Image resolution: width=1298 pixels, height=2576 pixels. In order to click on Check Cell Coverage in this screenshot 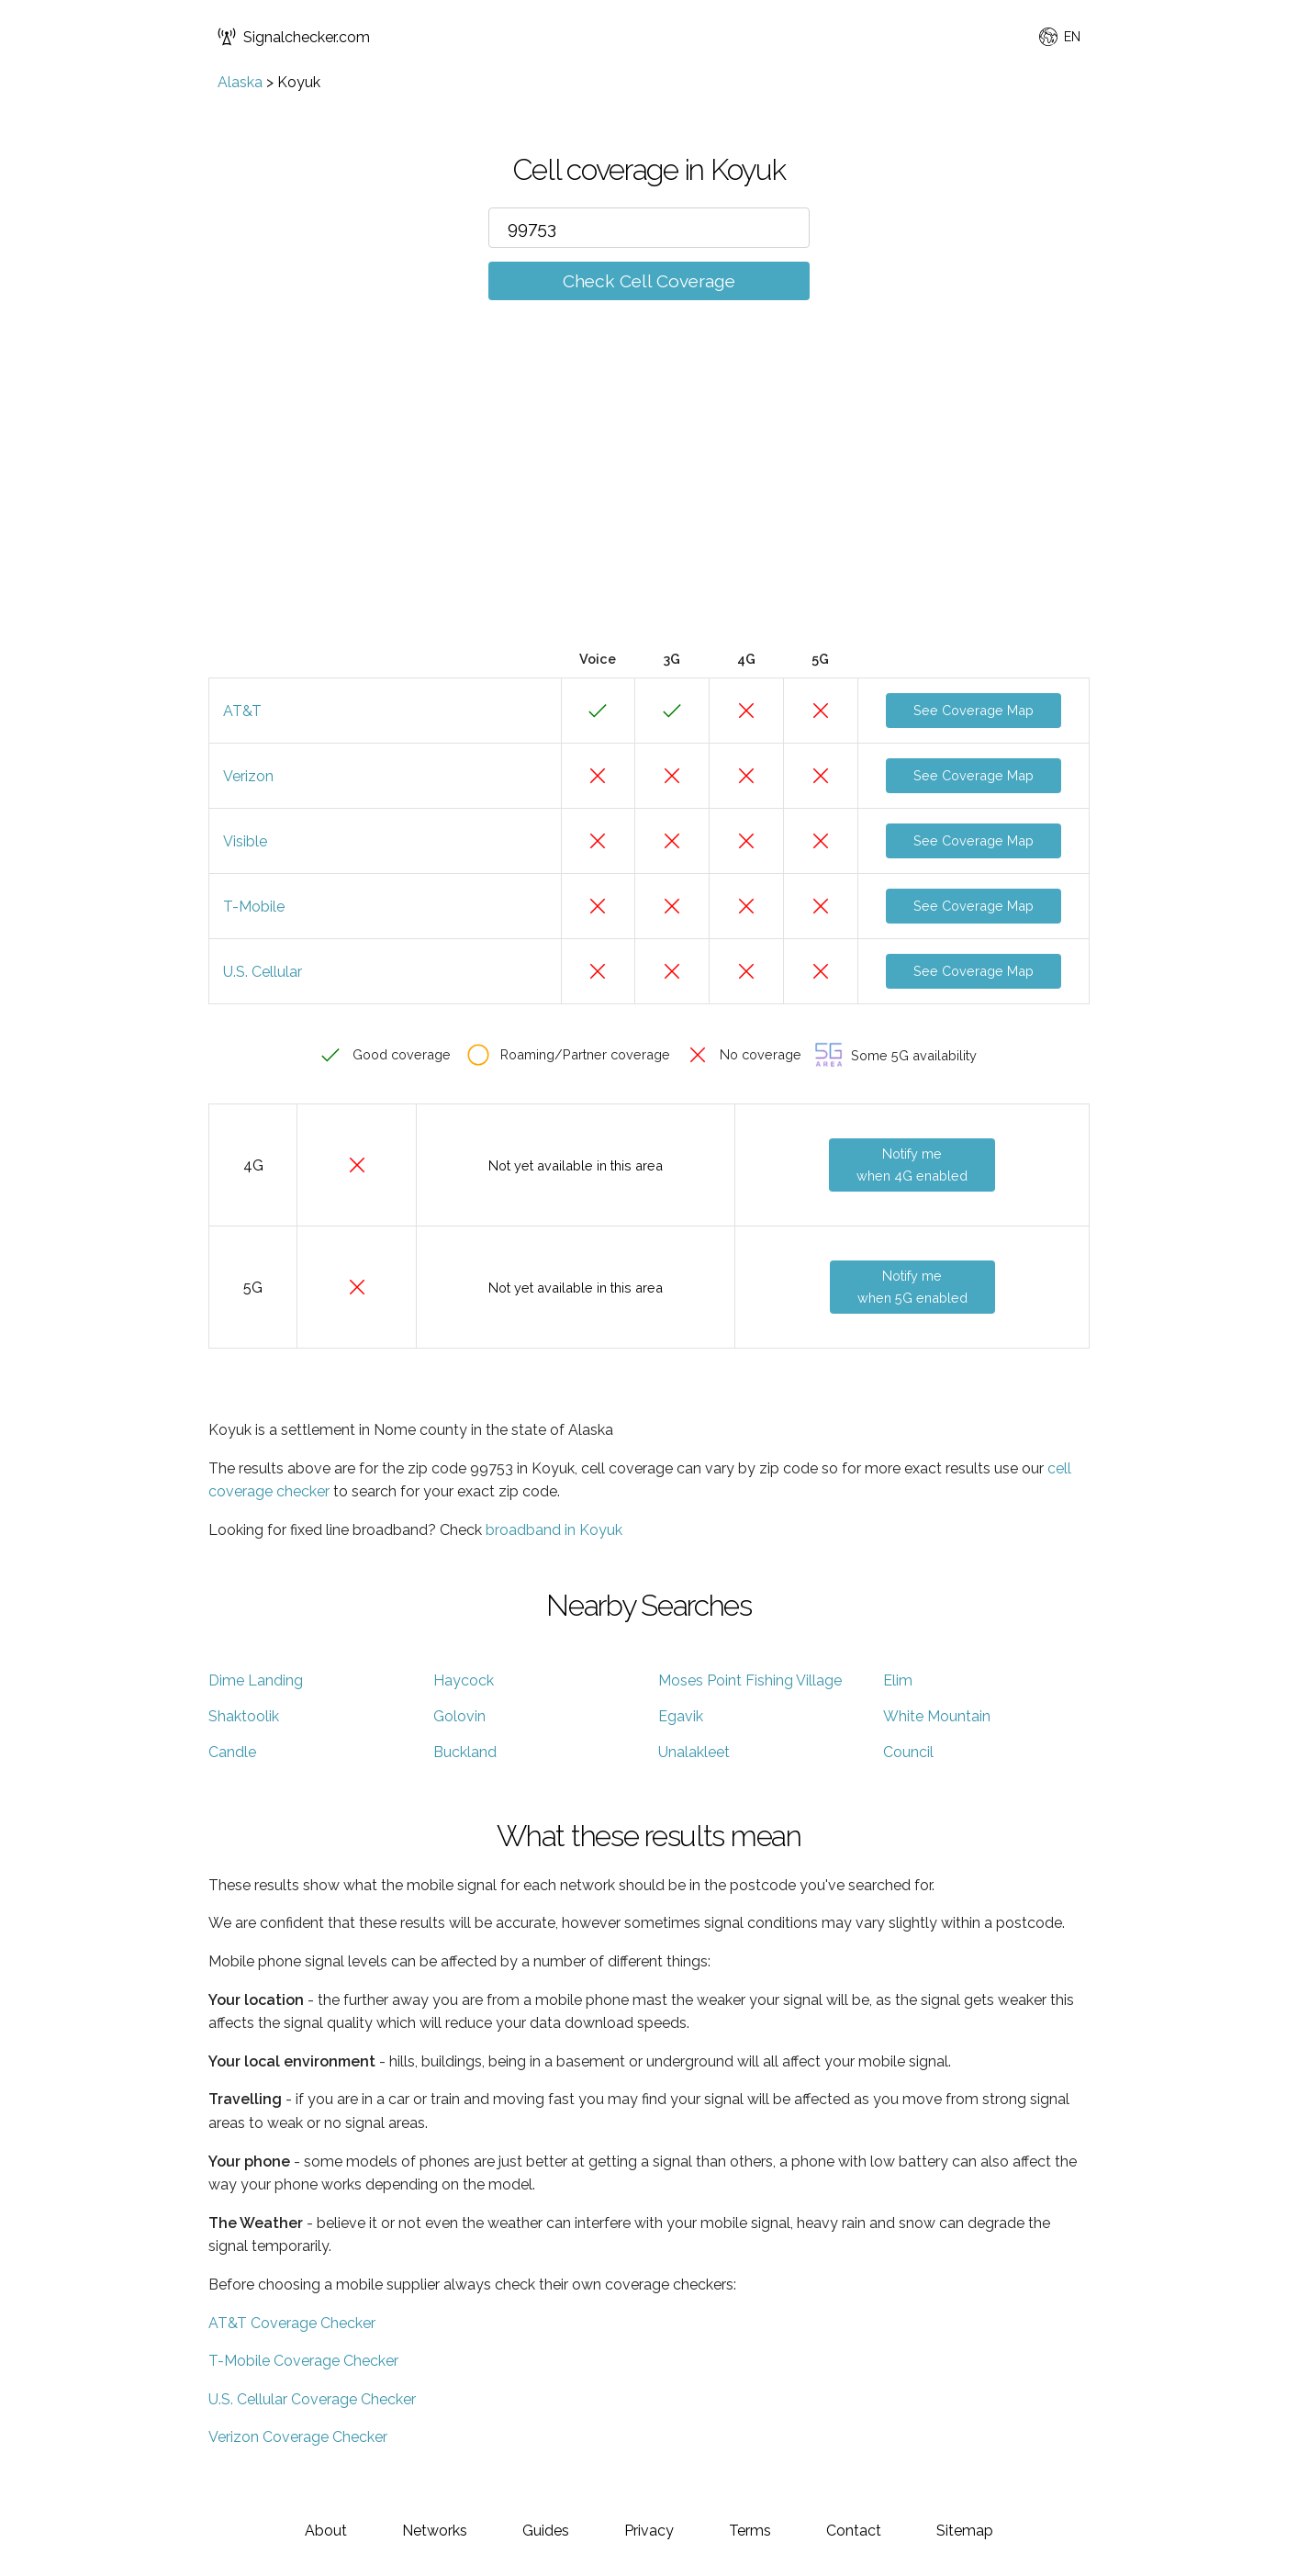, I will do `click(649, 281)`.